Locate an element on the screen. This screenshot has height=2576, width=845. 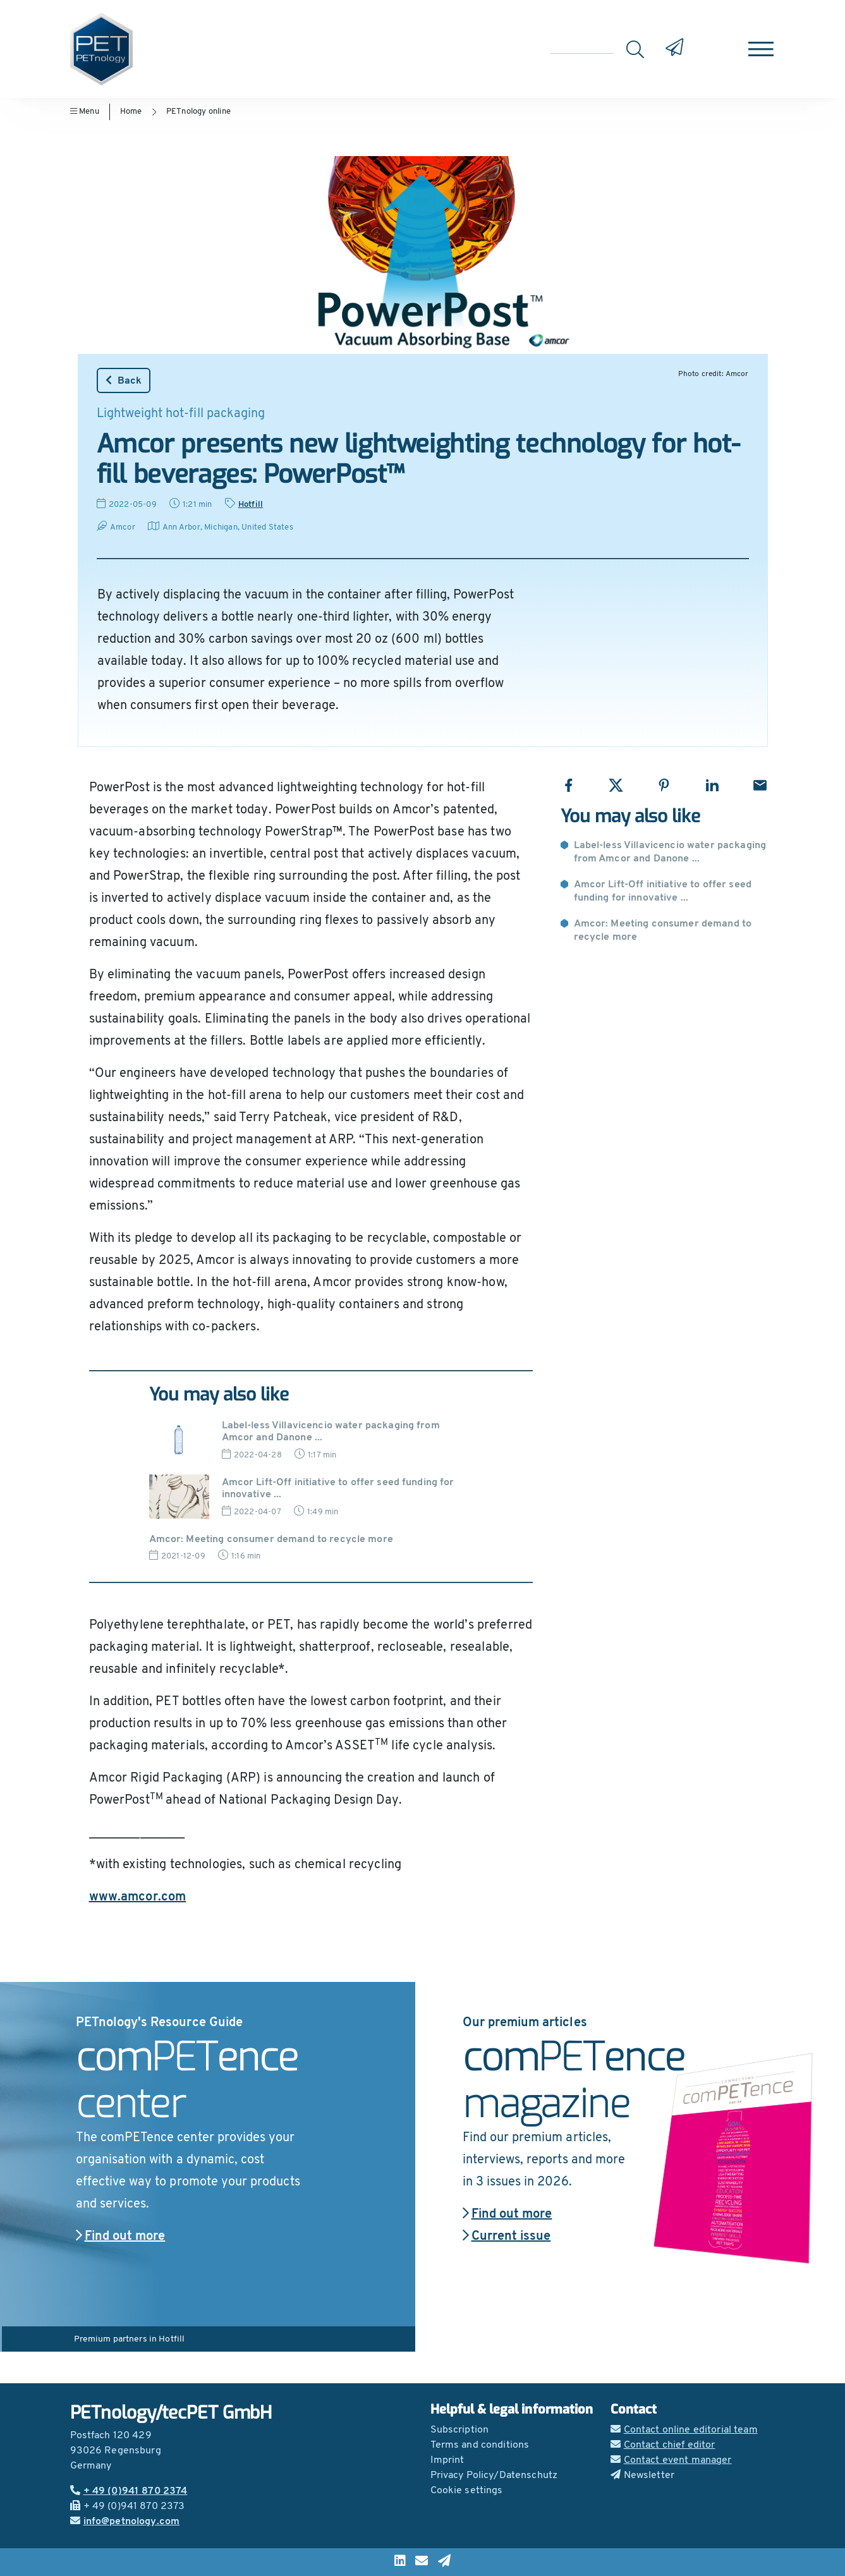
Find out more is located at coordinates (121, 2236).